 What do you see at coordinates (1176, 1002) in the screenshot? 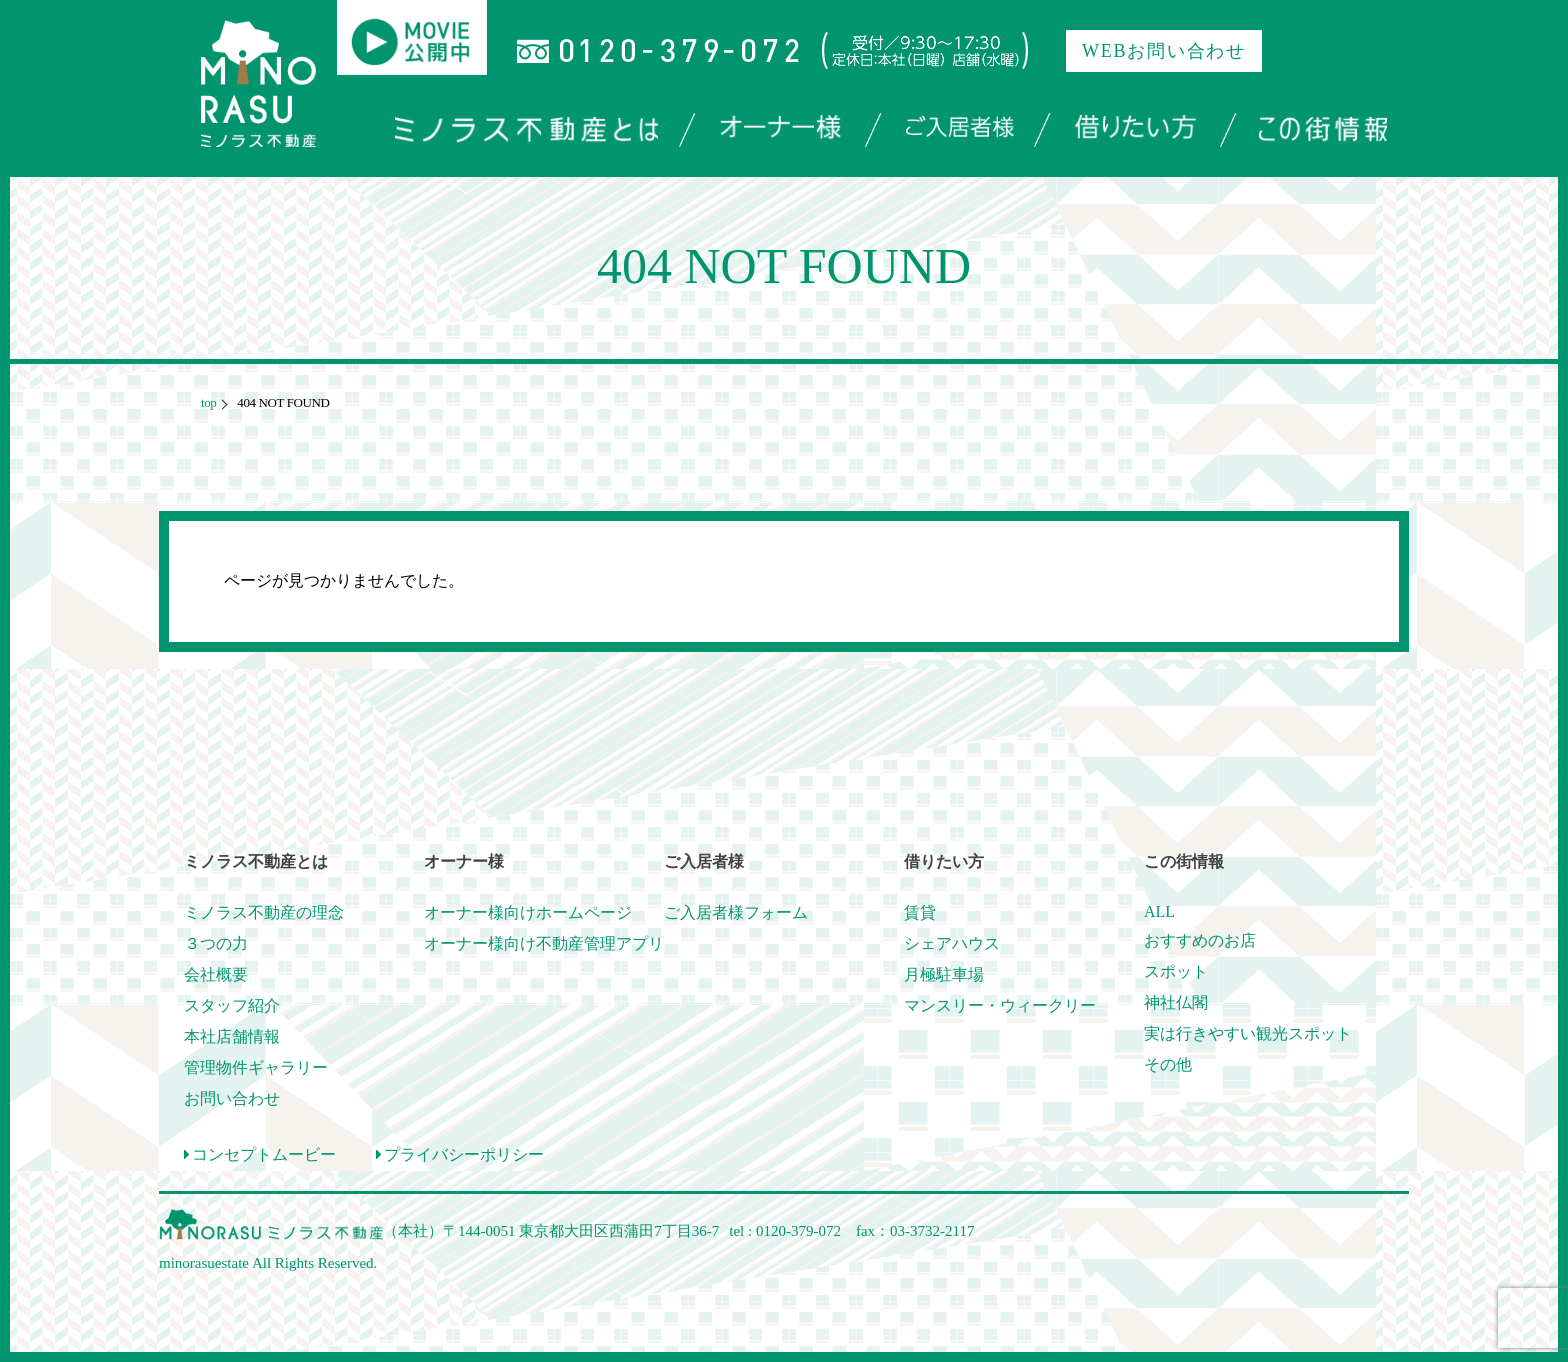
I see `神社仏閣` at bounding box center [1176, 1002].